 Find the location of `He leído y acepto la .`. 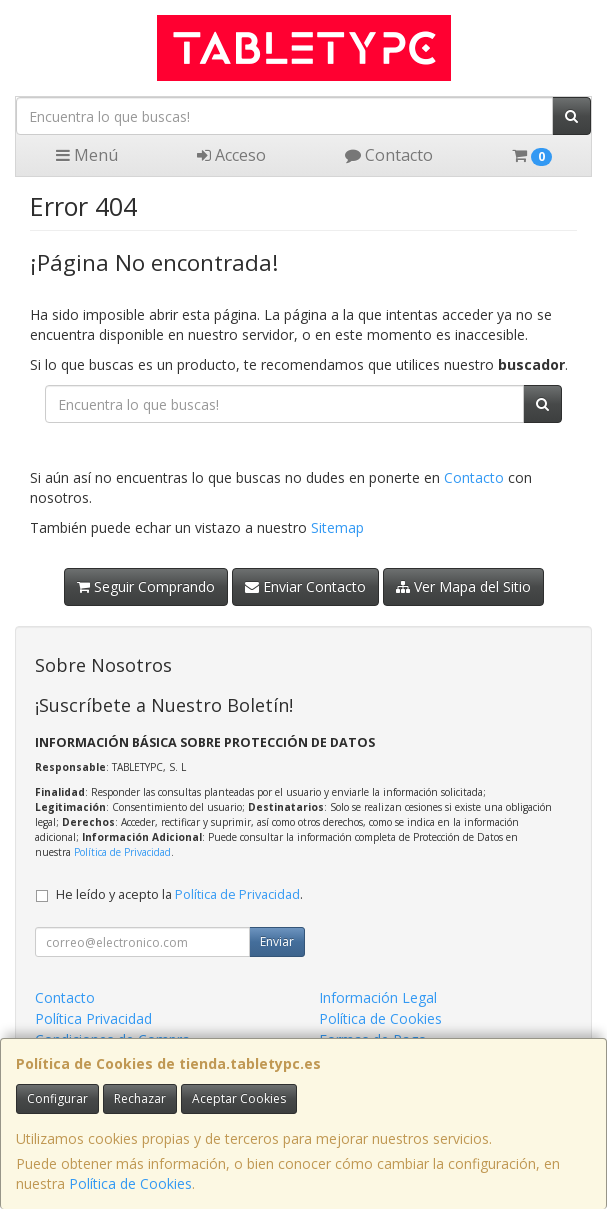

He leído y acepto la . is located at coordinates (179, 894).